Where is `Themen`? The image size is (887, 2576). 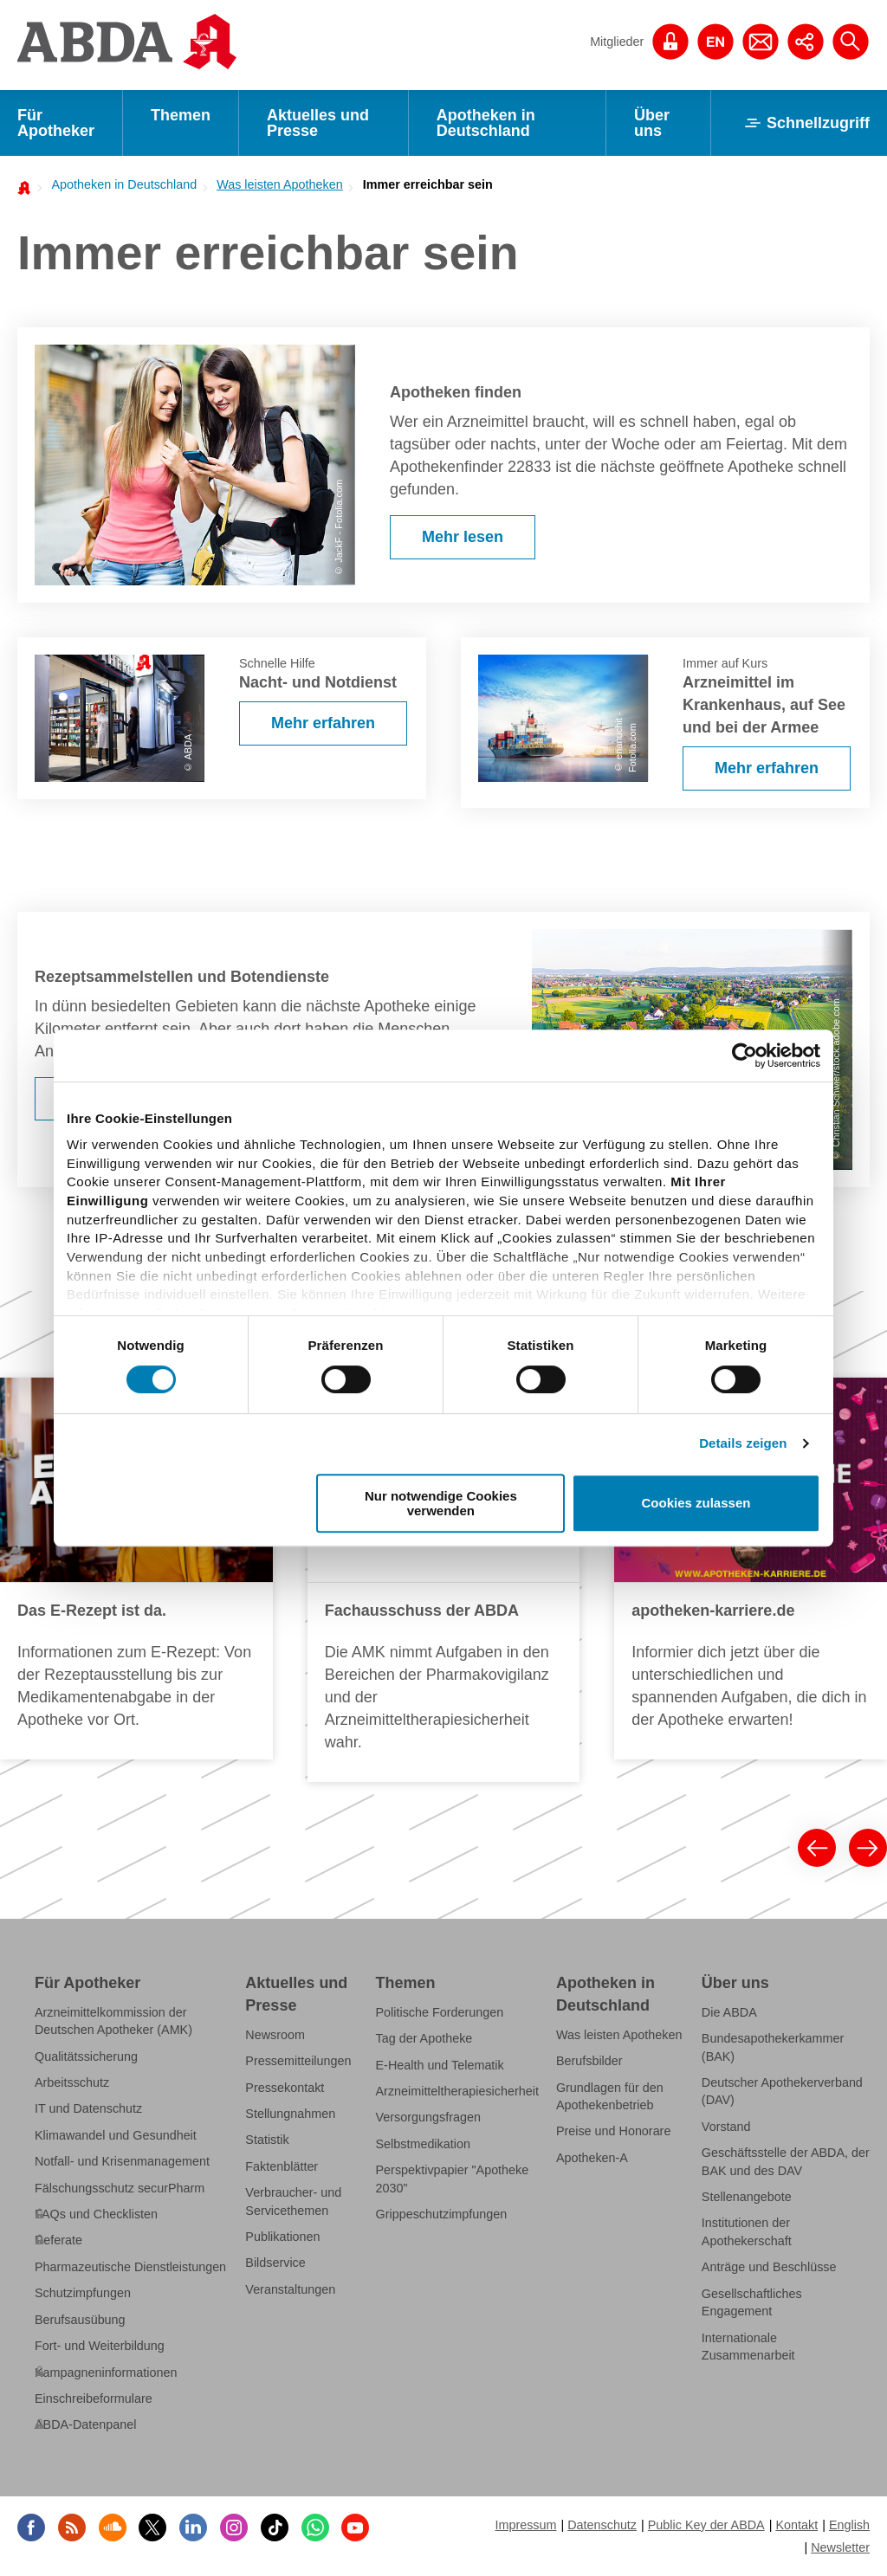
Themen is located at coordinates (180, 115).